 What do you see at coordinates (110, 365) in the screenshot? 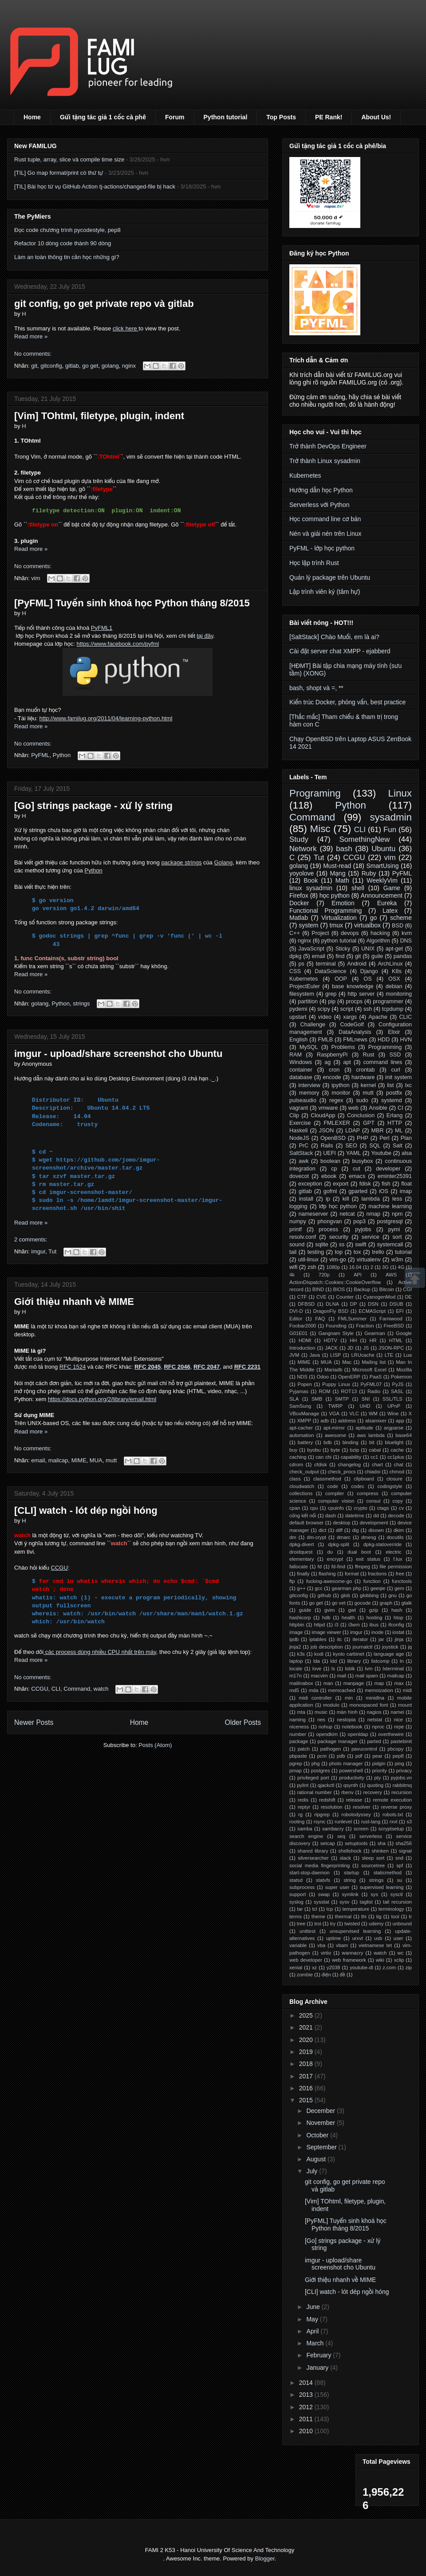
I see `golang` at bounding box center [110, 365].